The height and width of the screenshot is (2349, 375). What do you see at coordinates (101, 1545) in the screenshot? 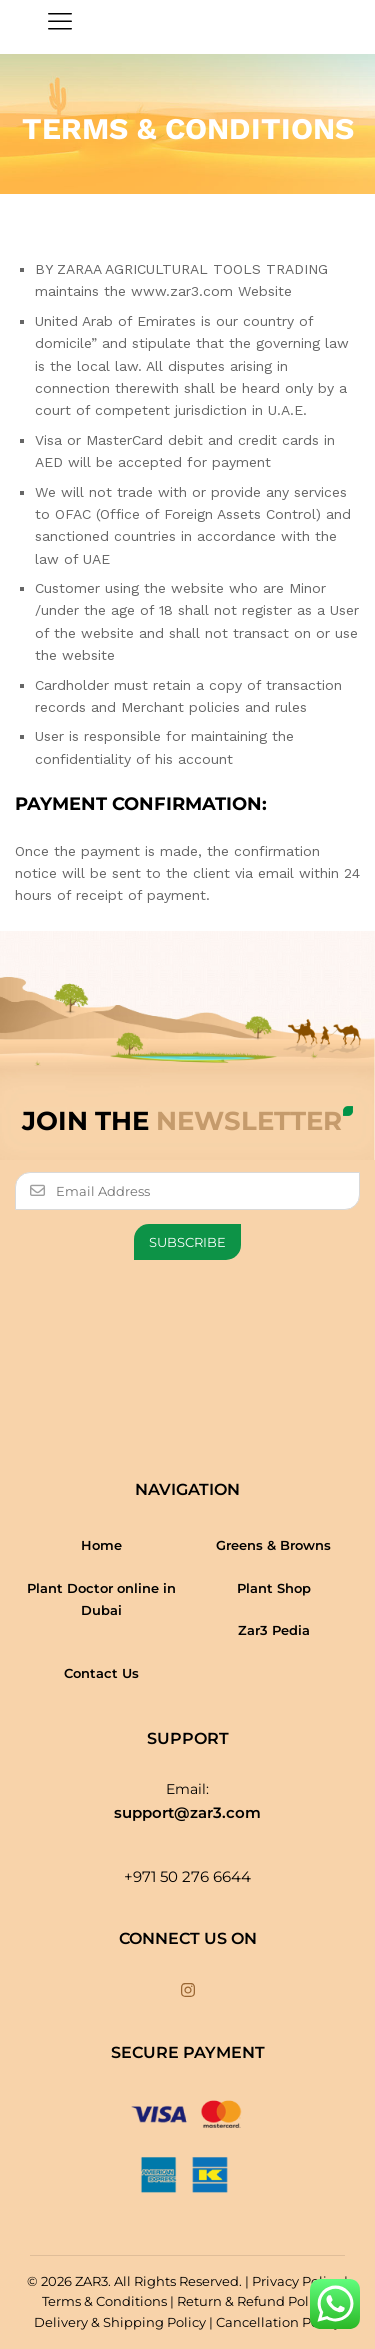
I see `Home` at bounding box center [101, 1545].